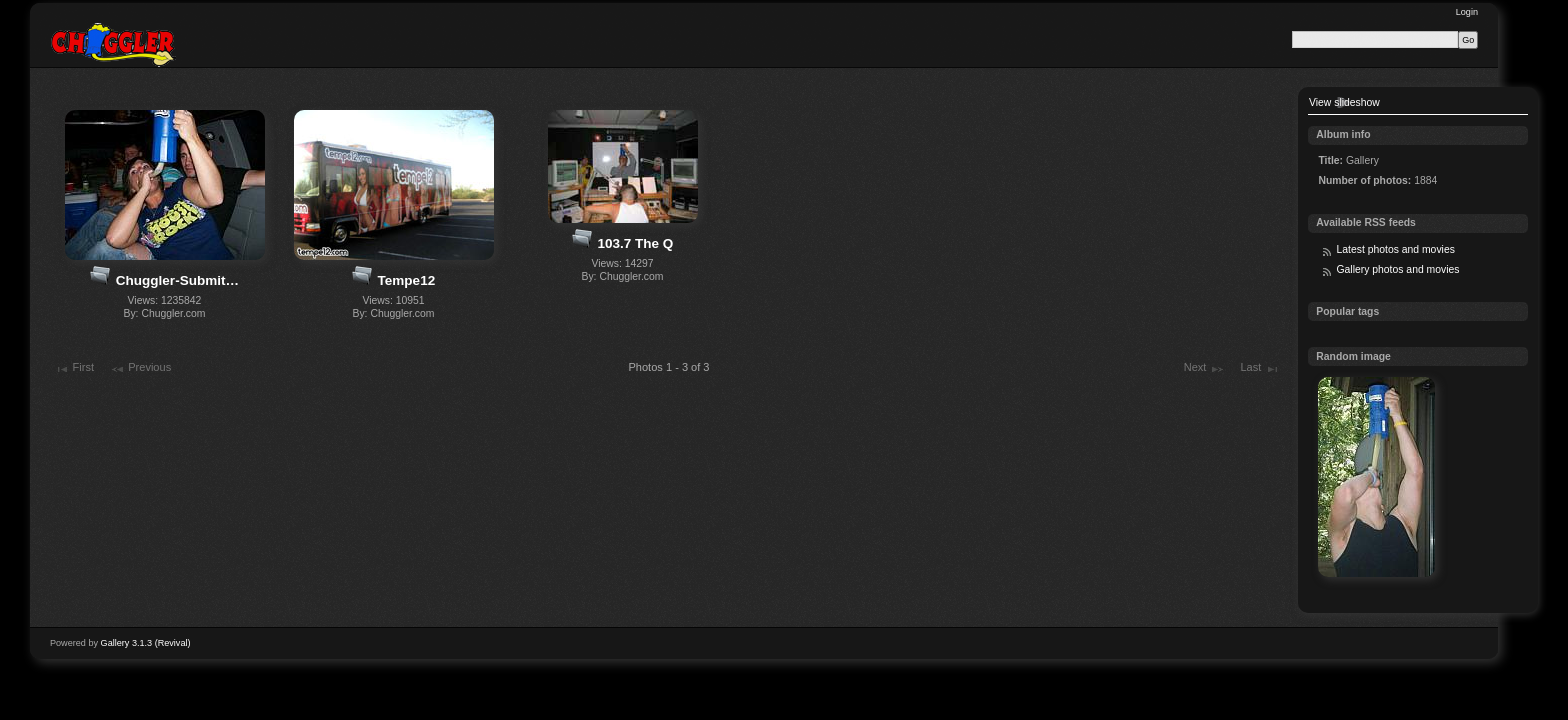 Image resolution: width=1568 pixels, height=720 pixels. Describe the element at coordinates (177, 280) in the screenshot. I see `Chuggler-Submit…` at that location.